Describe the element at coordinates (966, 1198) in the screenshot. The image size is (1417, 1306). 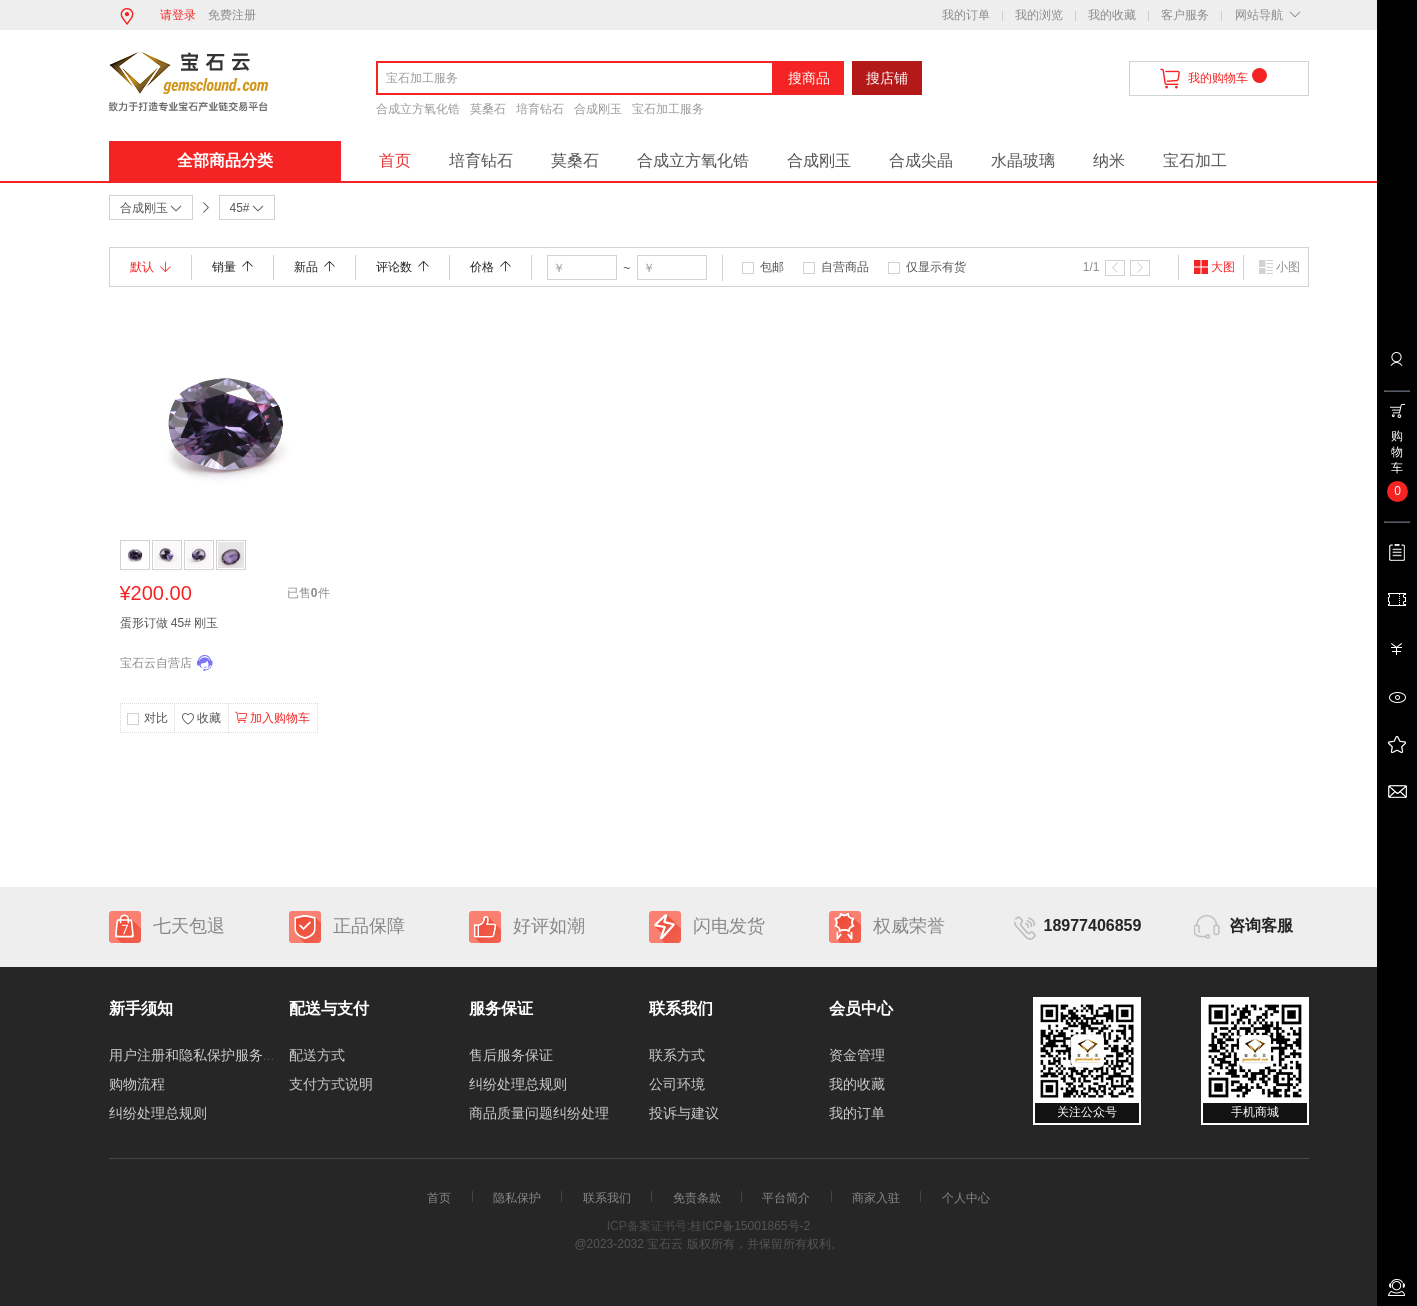
I see `个人中心` at that location.